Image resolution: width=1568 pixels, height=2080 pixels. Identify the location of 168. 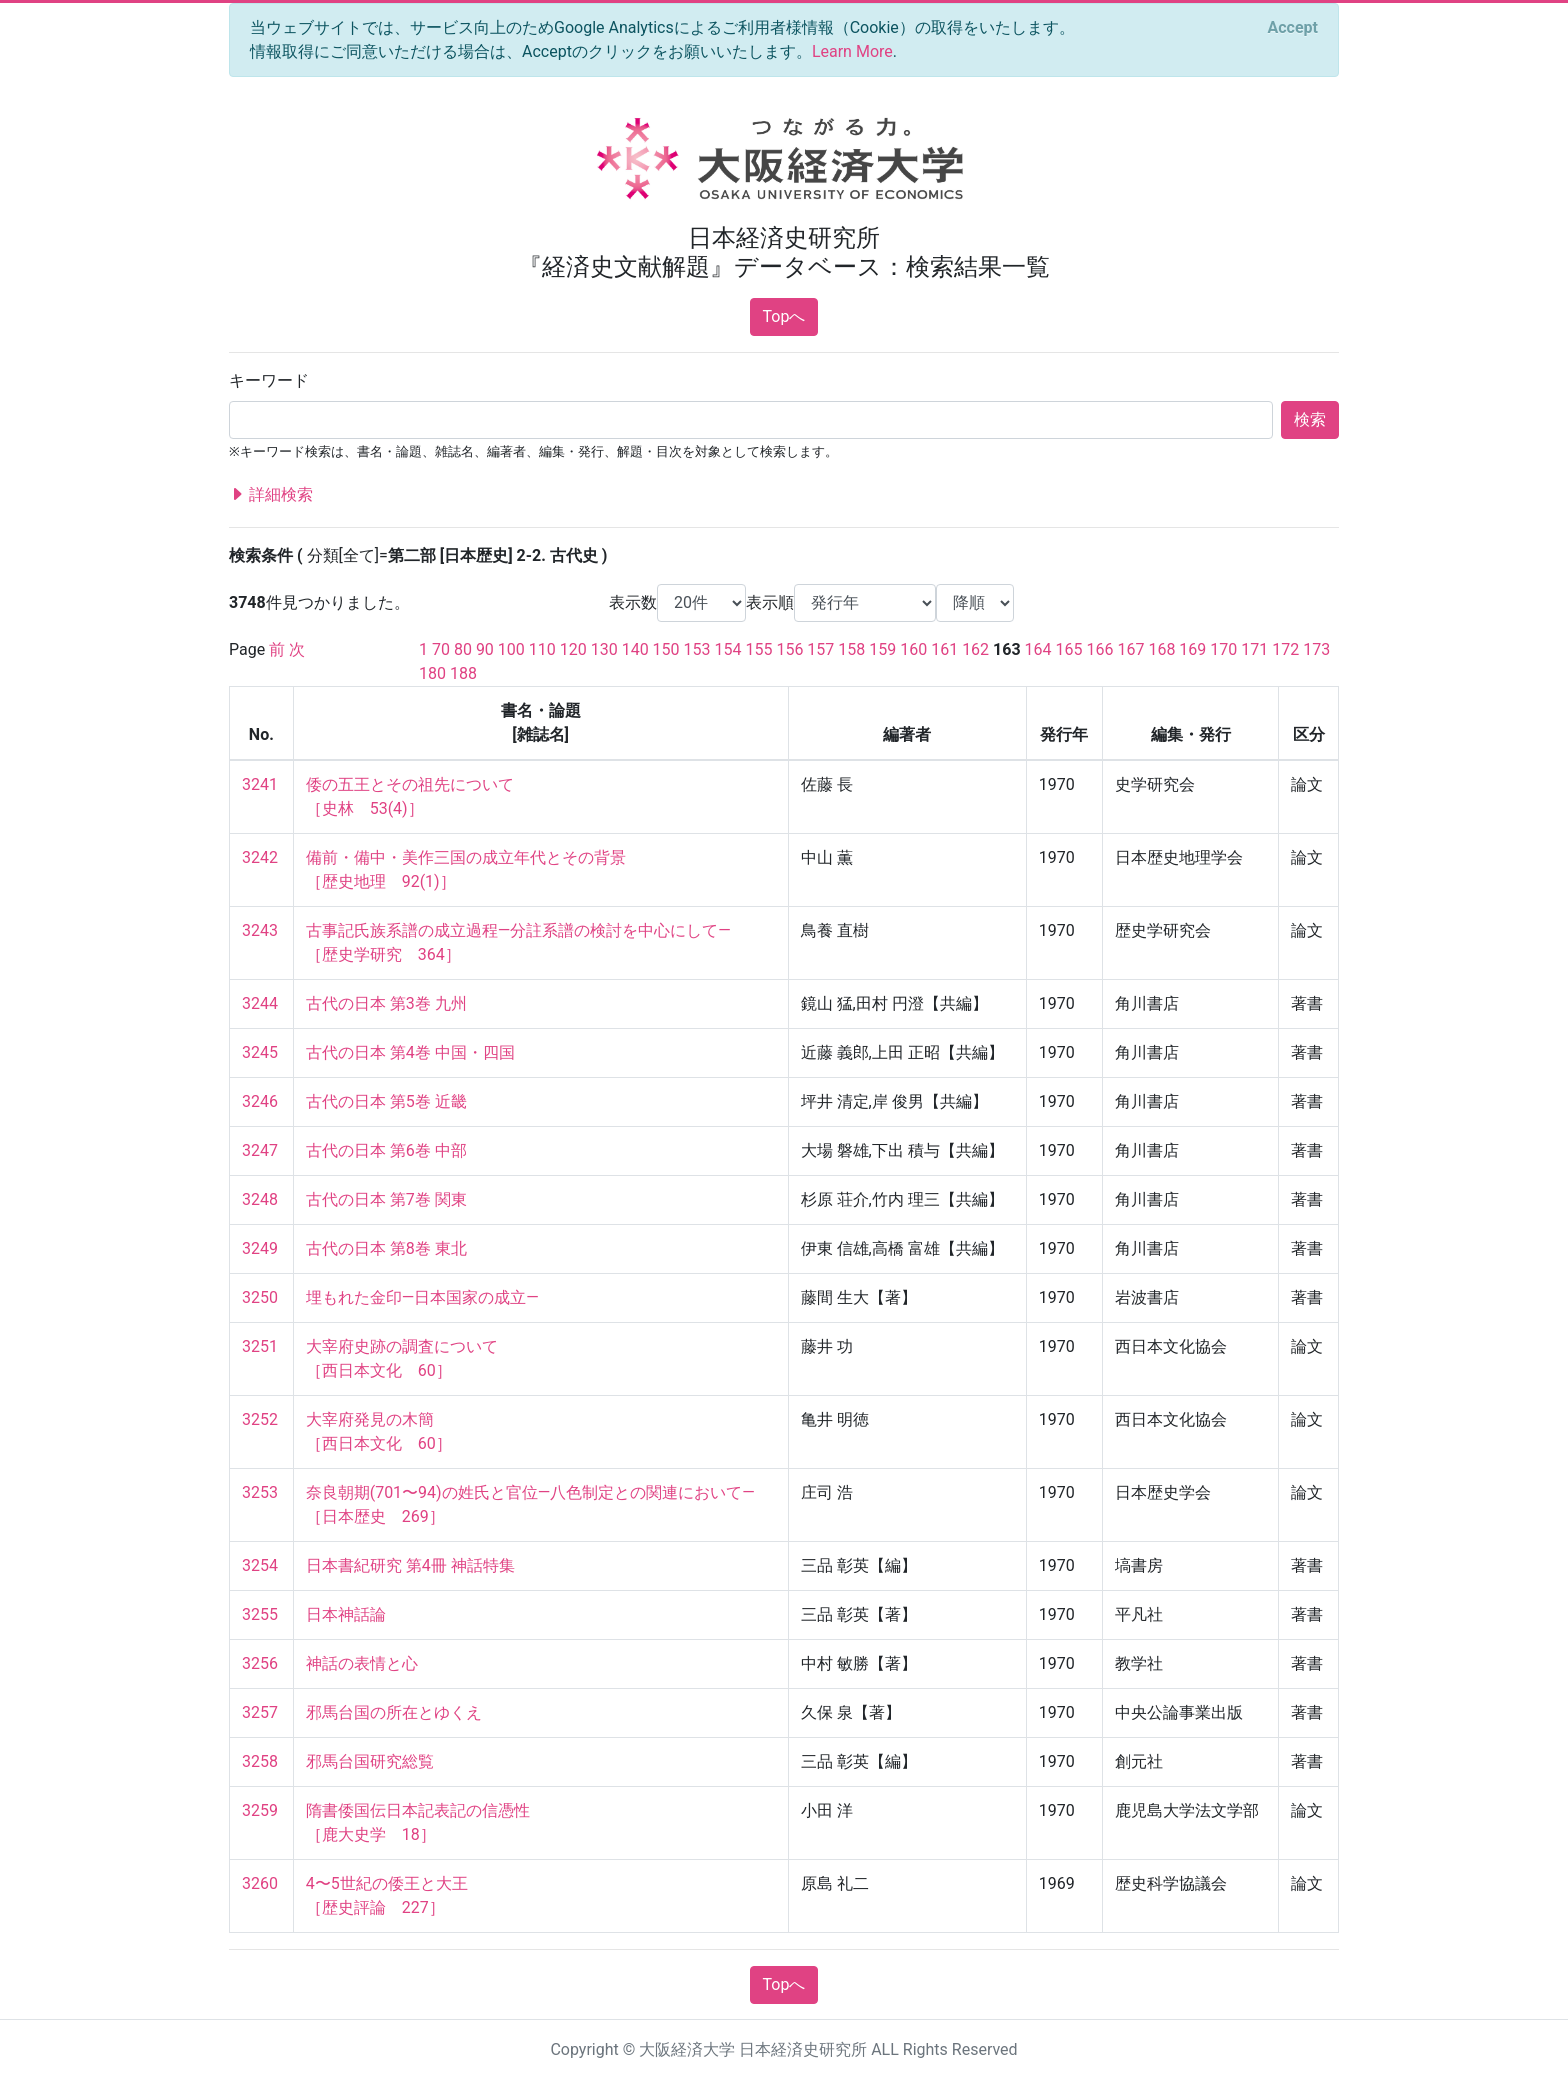
(1161, 649).